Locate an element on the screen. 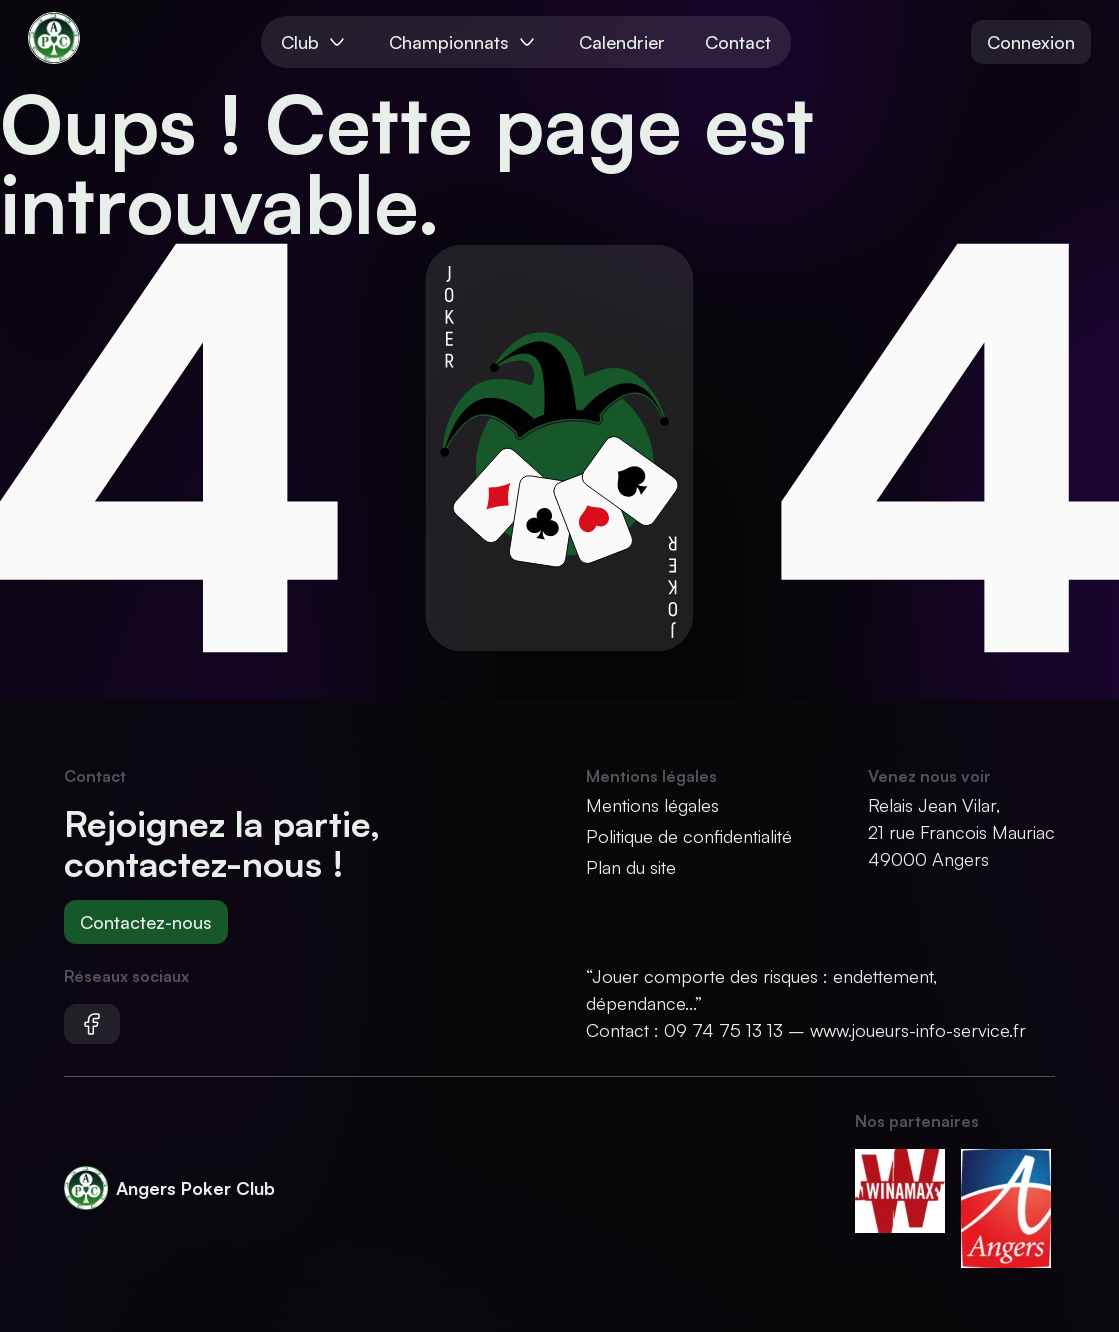 Image resolution: width=1119 pixels, height=1332 pixels. Mentions légales is located at coordinates (652, 805).